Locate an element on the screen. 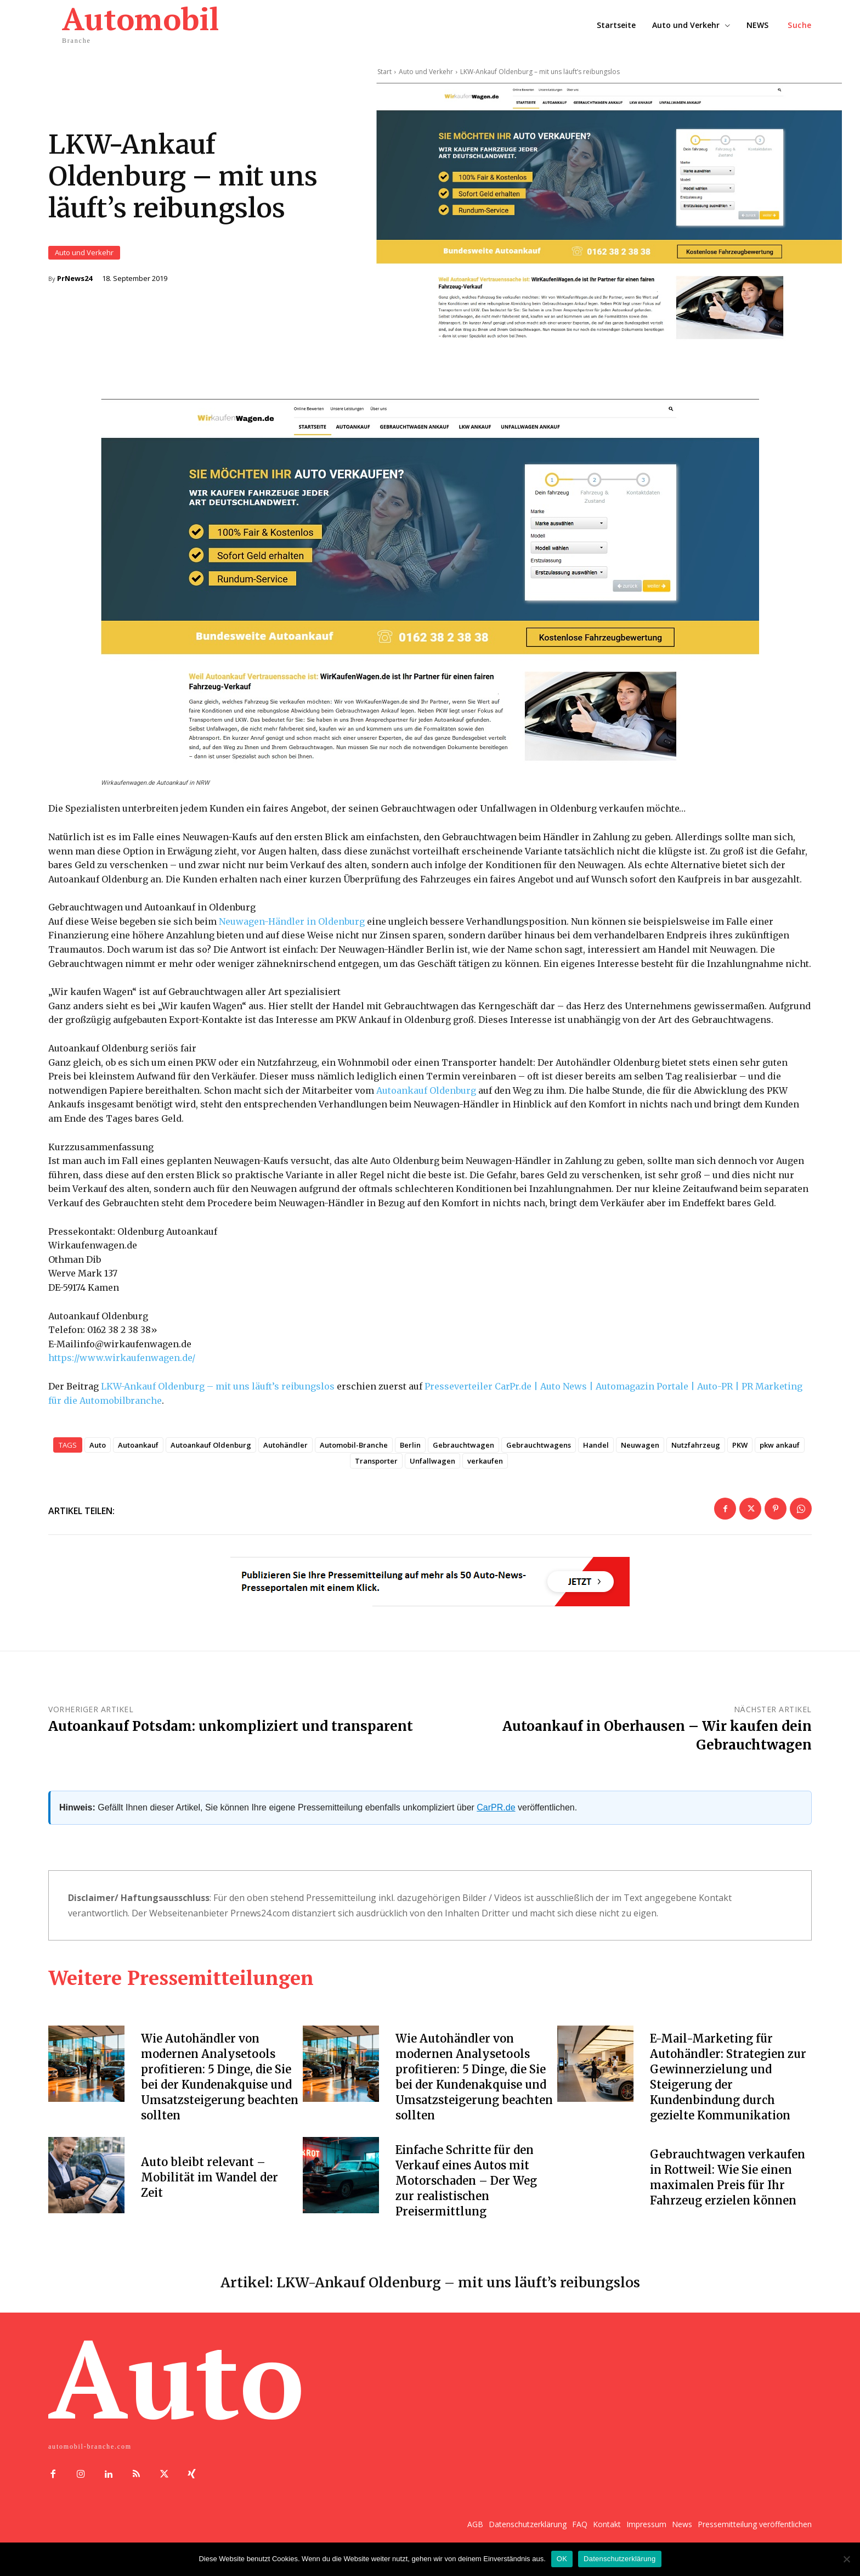  PKW is located at coordinates (740, 1455).